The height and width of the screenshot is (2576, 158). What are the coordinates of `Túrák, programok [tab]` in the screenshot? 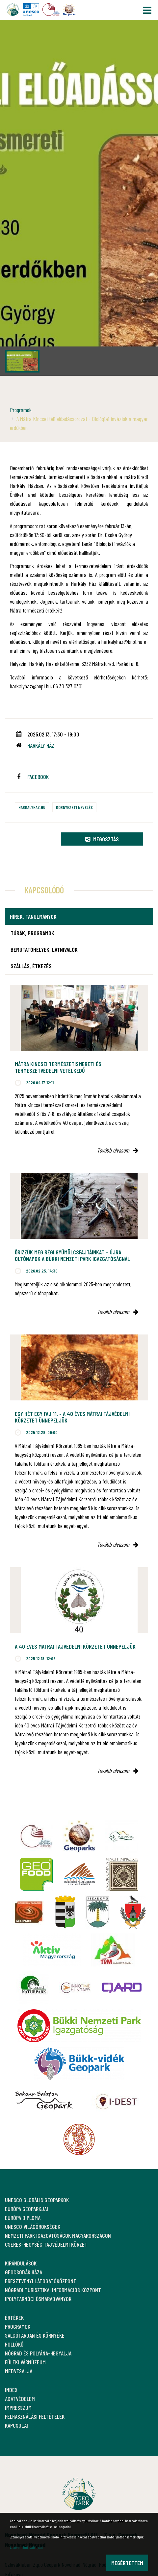 It's located at (32, 933).